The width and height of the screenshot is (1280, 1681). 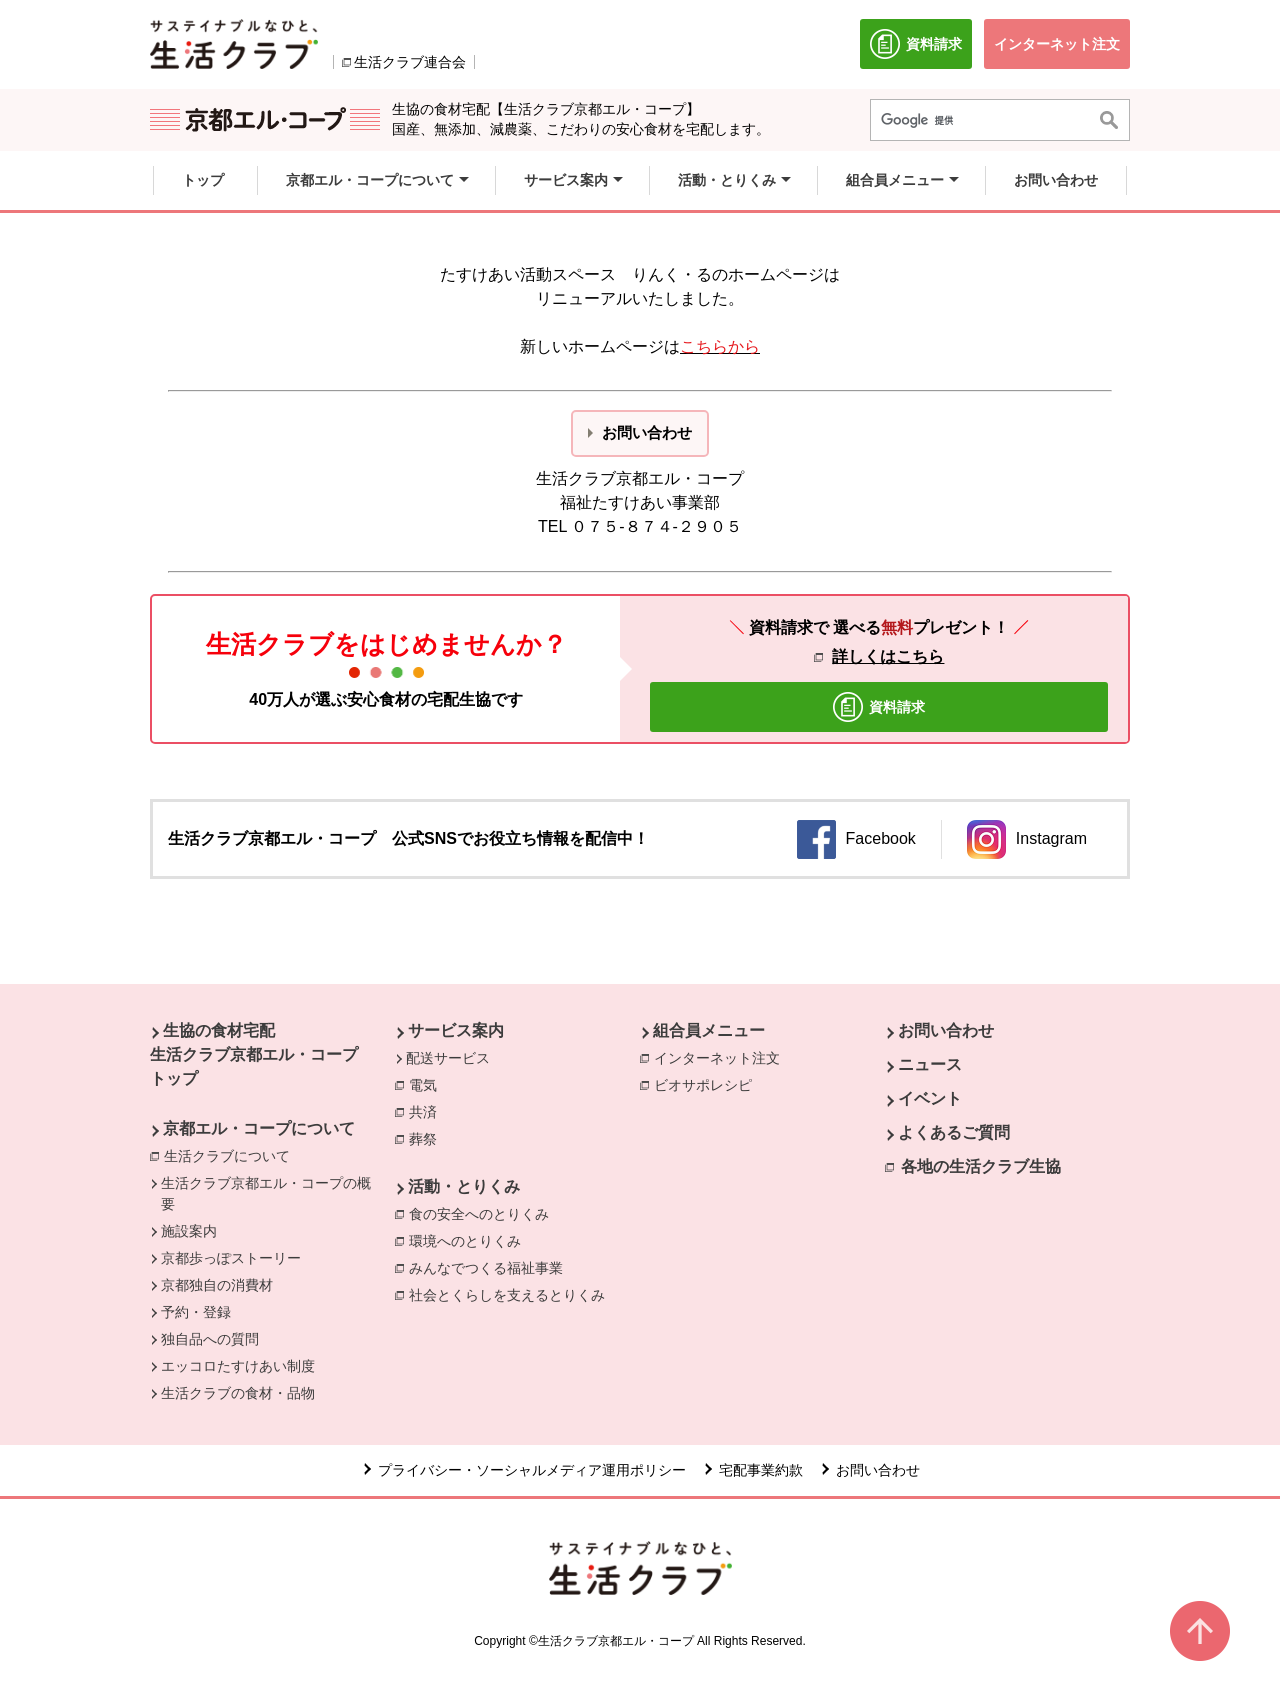 What do you see at coordinates (238, 1366) in the screenshot?
I see `エッコロたすけあい制度` at bounding box center [238, 1366].